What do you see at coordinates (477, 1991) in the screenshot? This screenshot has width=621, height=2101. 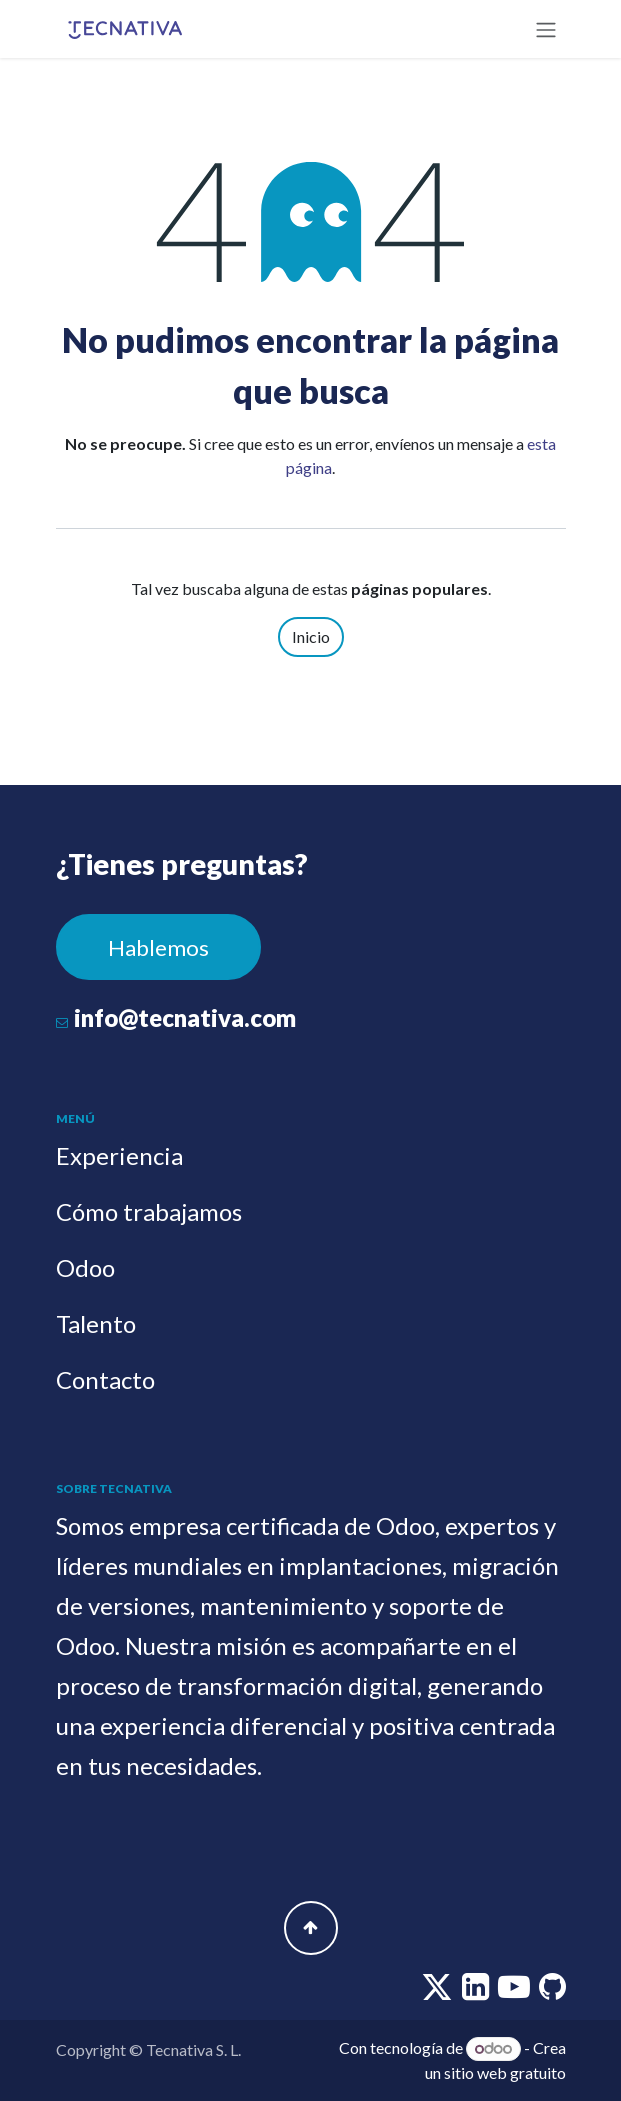 I see `[linkedin]` at bounding box center [477, 1991].